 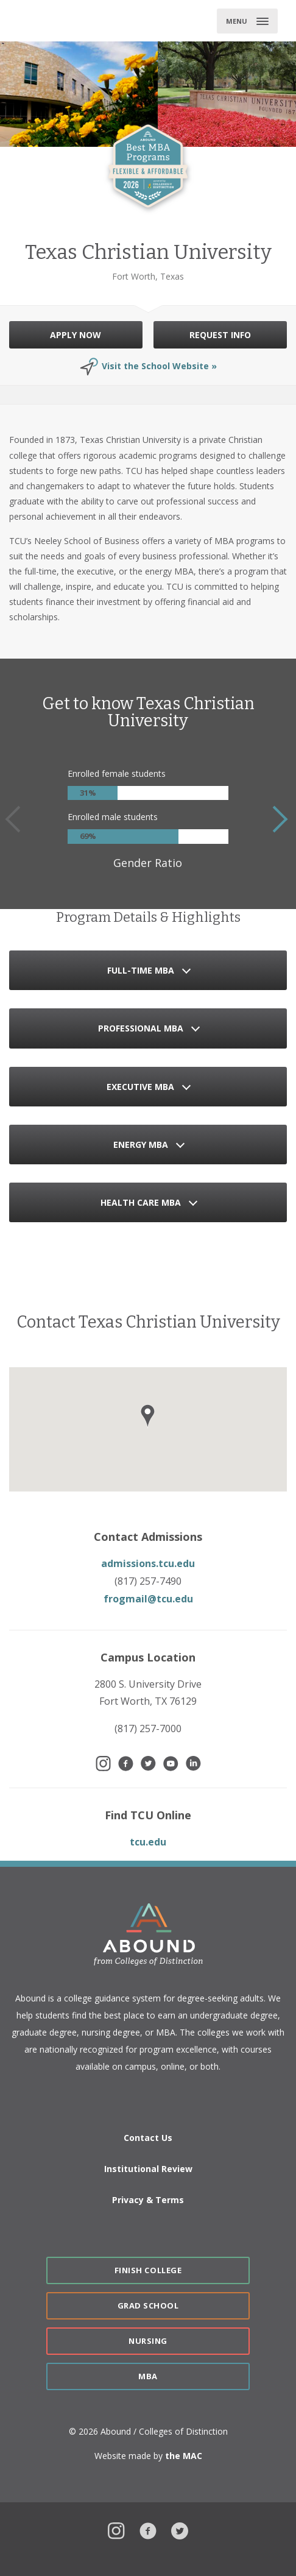 I want to click on Twitter, so click(x=179, y=2529).